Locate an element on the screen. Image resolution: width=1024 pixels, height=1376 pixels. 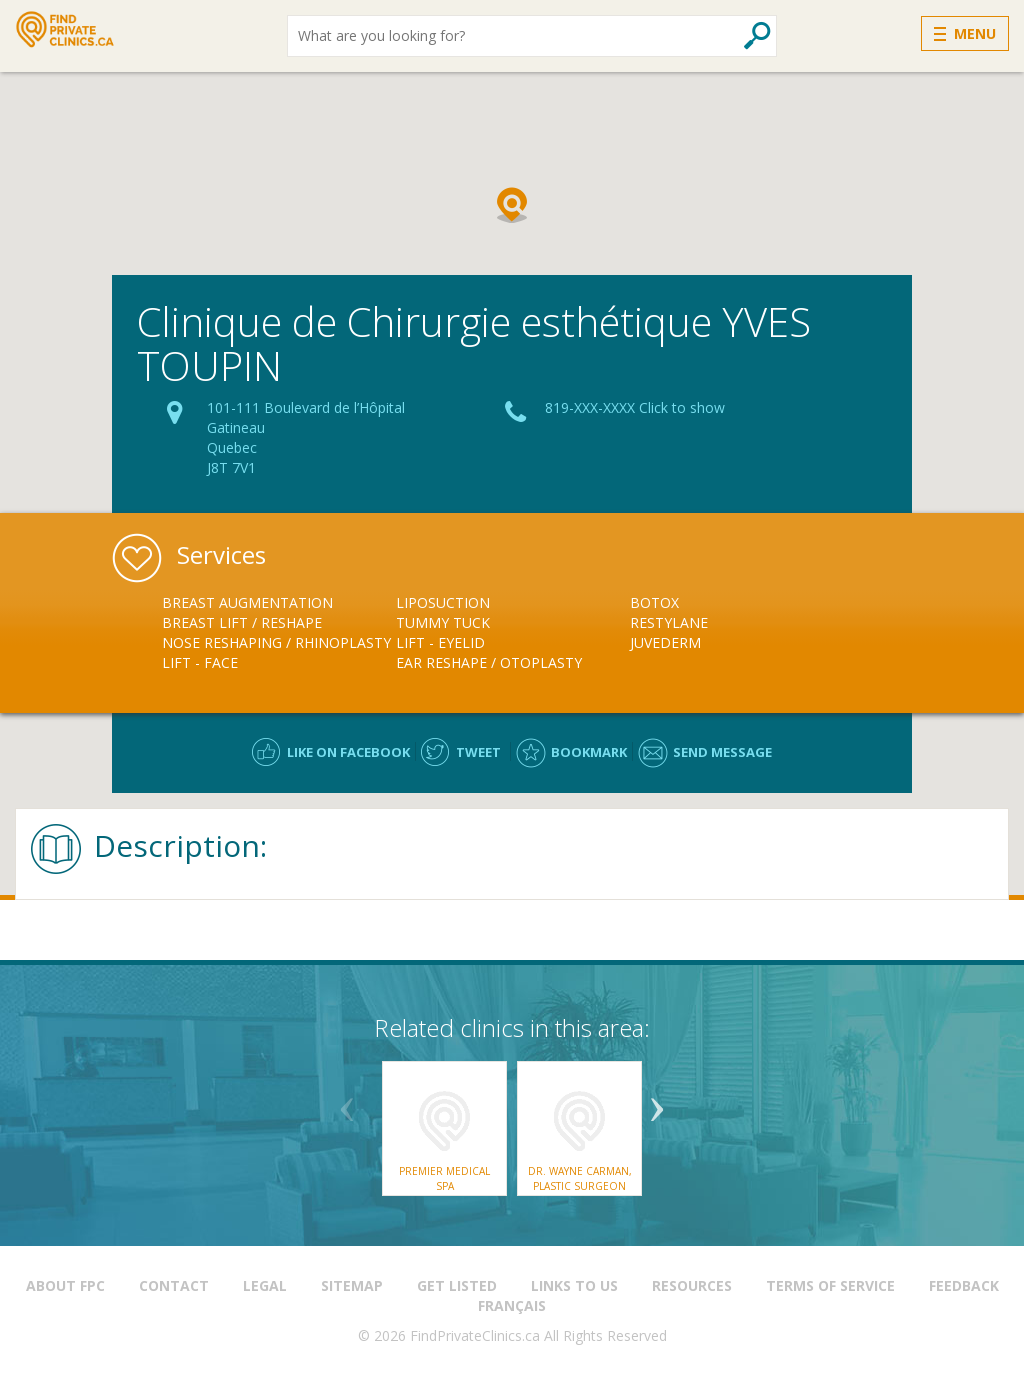
Contact is located at coordinates (174, 1285).